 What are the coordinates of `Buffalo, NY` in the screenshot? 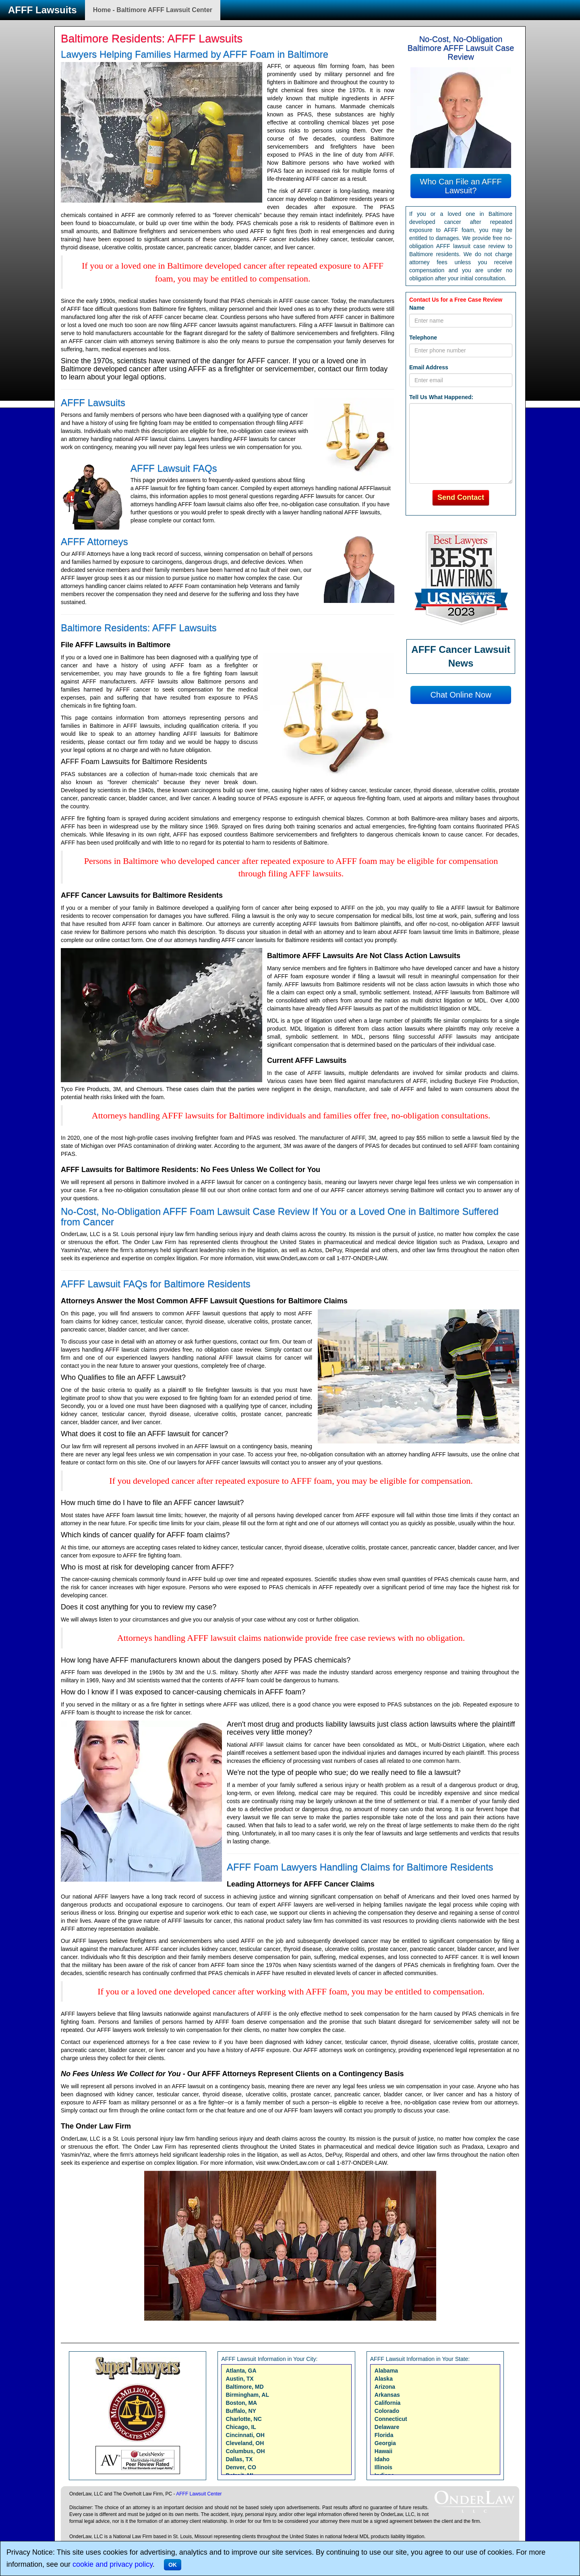 It's located at (241, 2411).